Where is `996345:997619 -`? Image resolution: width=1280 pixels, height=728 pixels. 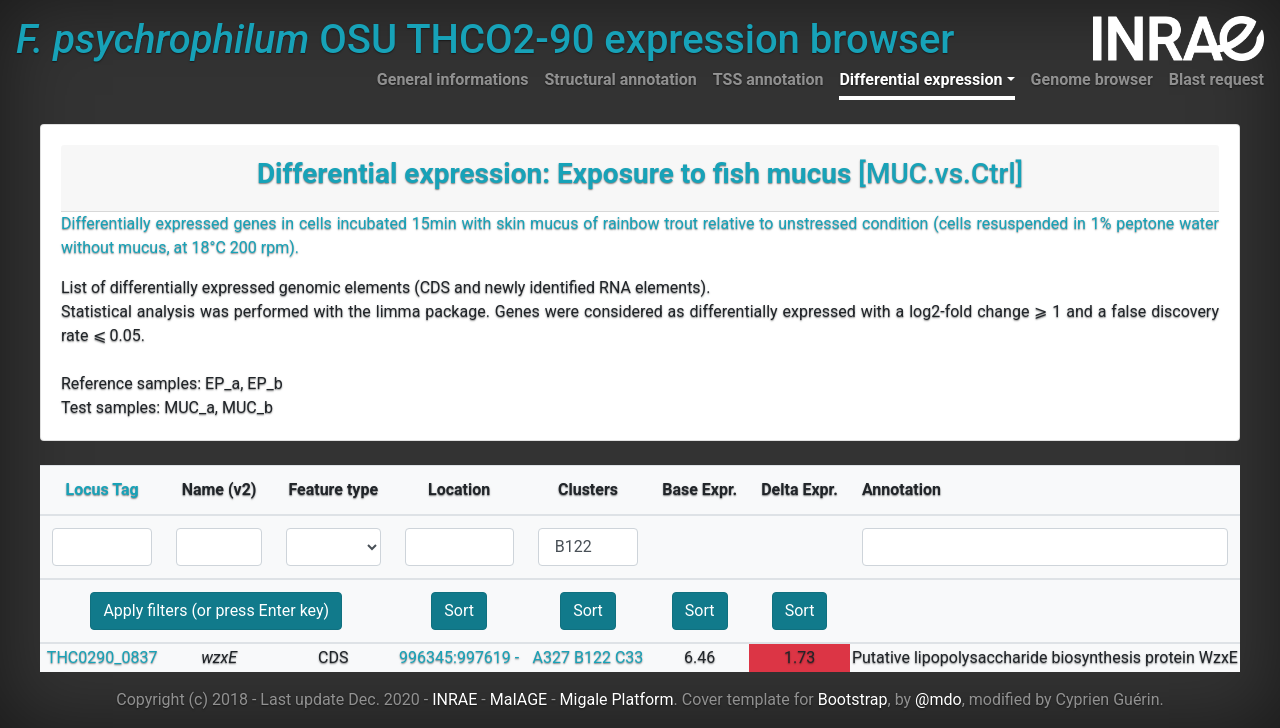
996345:997619 - is located at coordinates (459, 657).